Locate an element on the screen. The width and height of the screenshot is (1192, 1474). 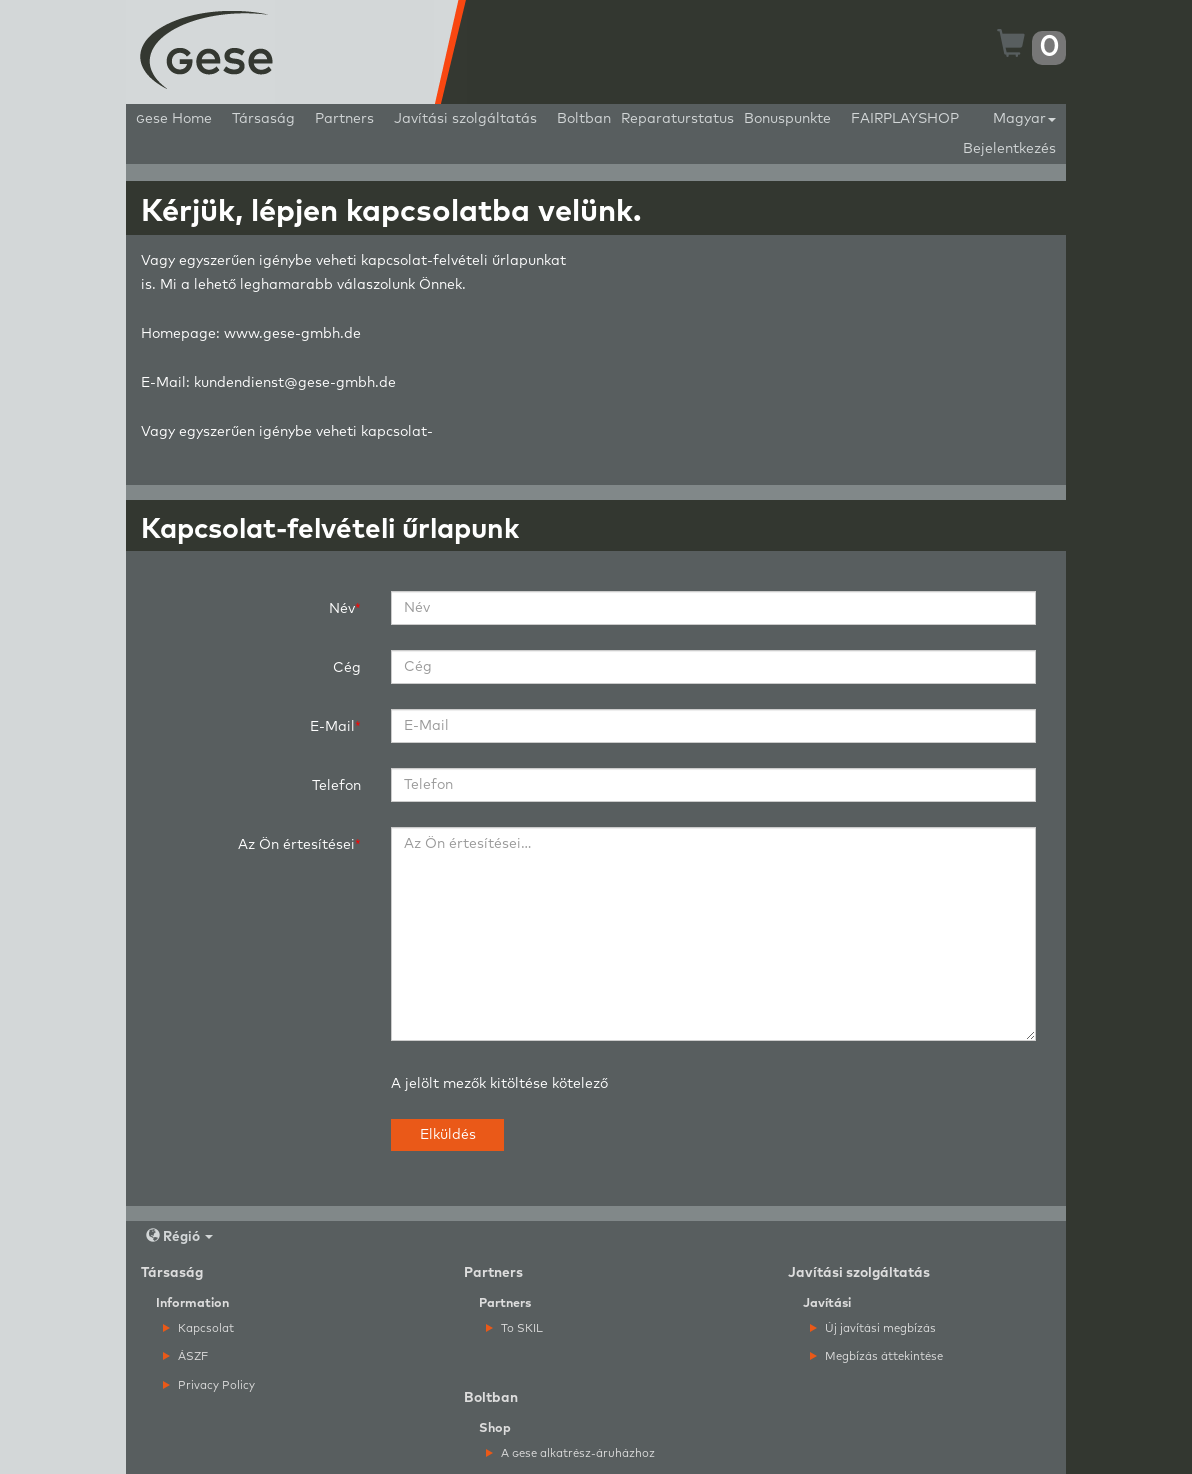
A ese alkatrész-áruházhoz is located at coordinates (570, 1453).